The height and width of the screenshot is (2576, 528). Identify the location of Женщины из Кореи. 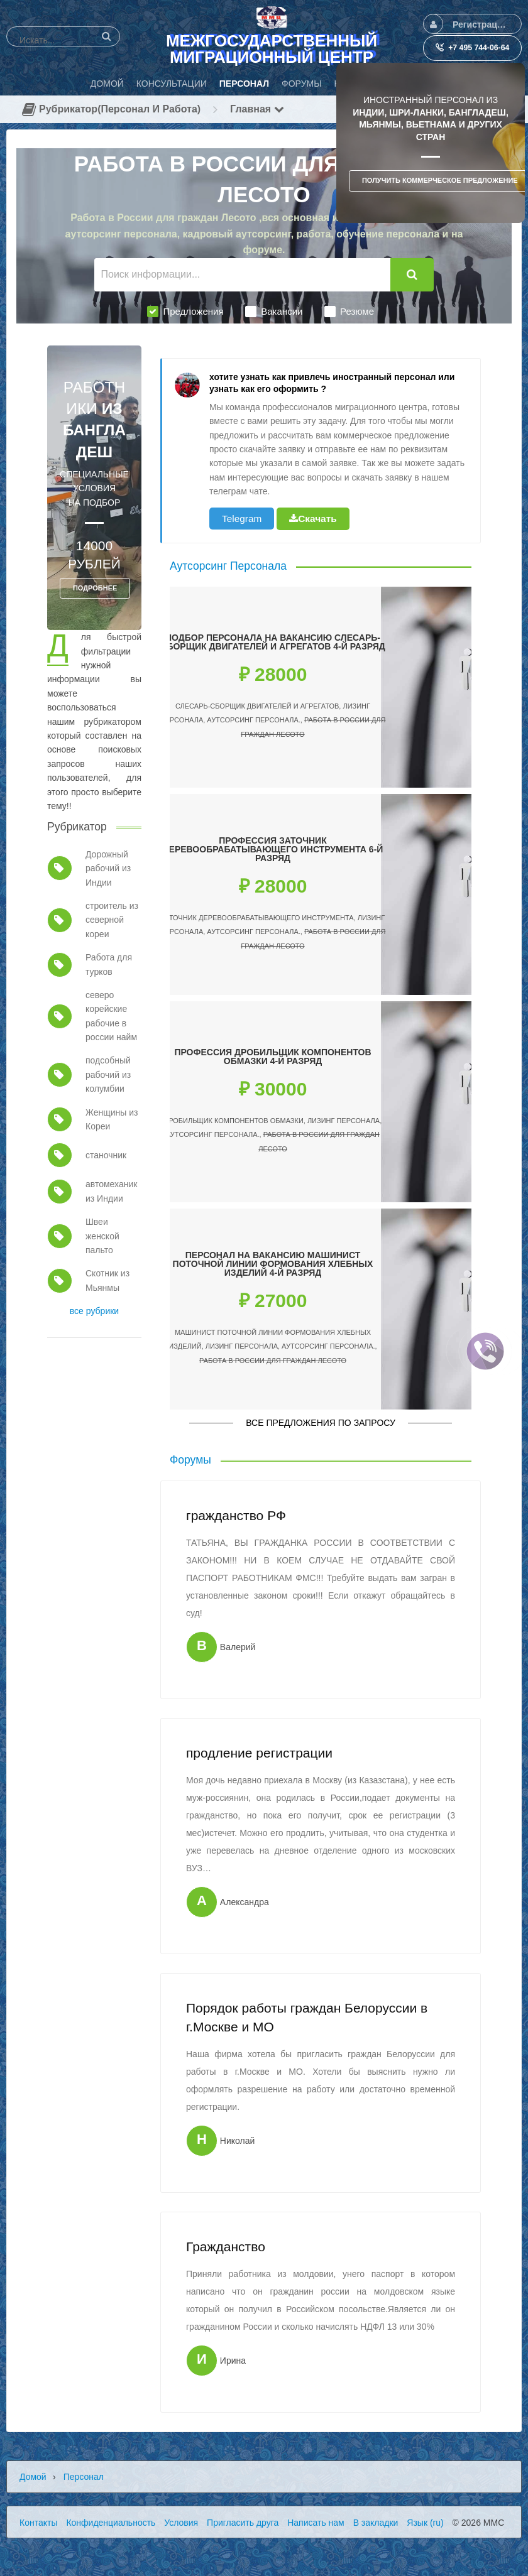
(111, 1119).